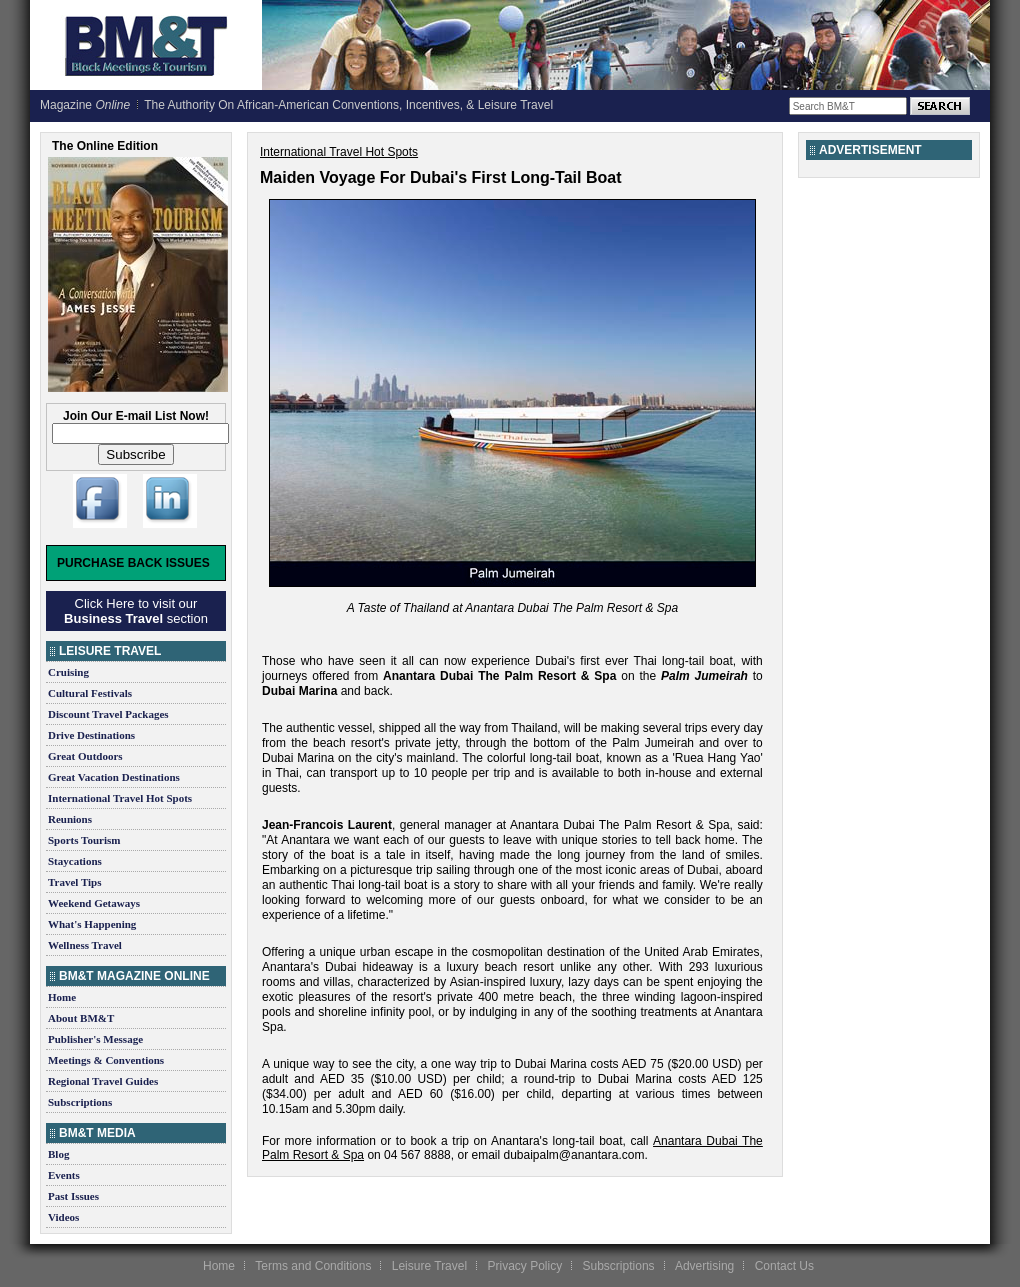 This screenshot has width=1020, height=1287. Describe the element at coordinates (313, 1266) in the screenshot. I see `Terms and Conditions` at that location.